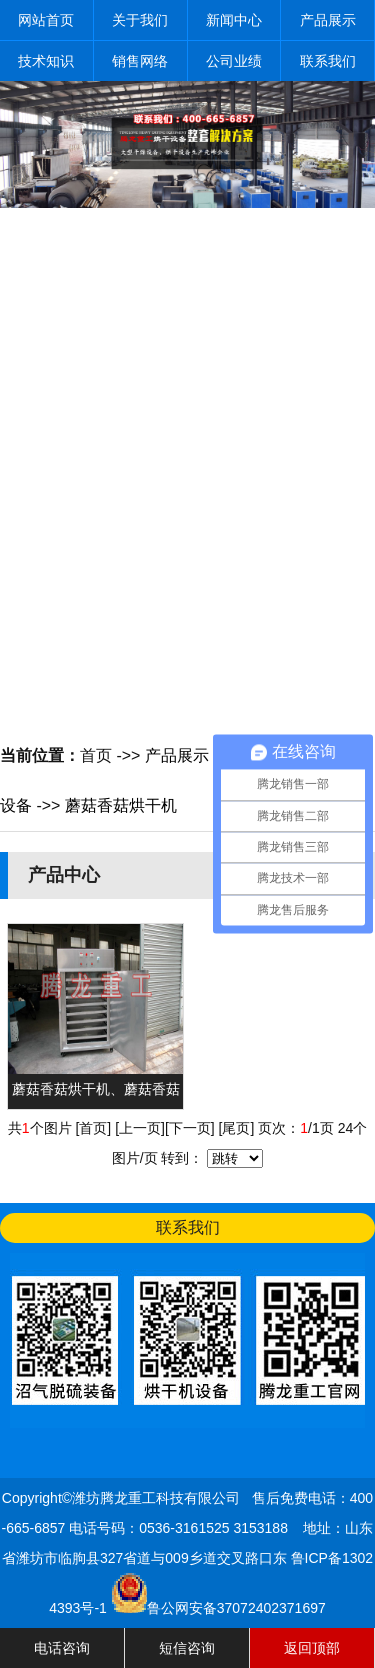 This screenshot has width=375, height=1668. What do you see at coordinates (62, 1648) in the screenshot?
I see `电话咨询` at bounding box center [62, 1648].